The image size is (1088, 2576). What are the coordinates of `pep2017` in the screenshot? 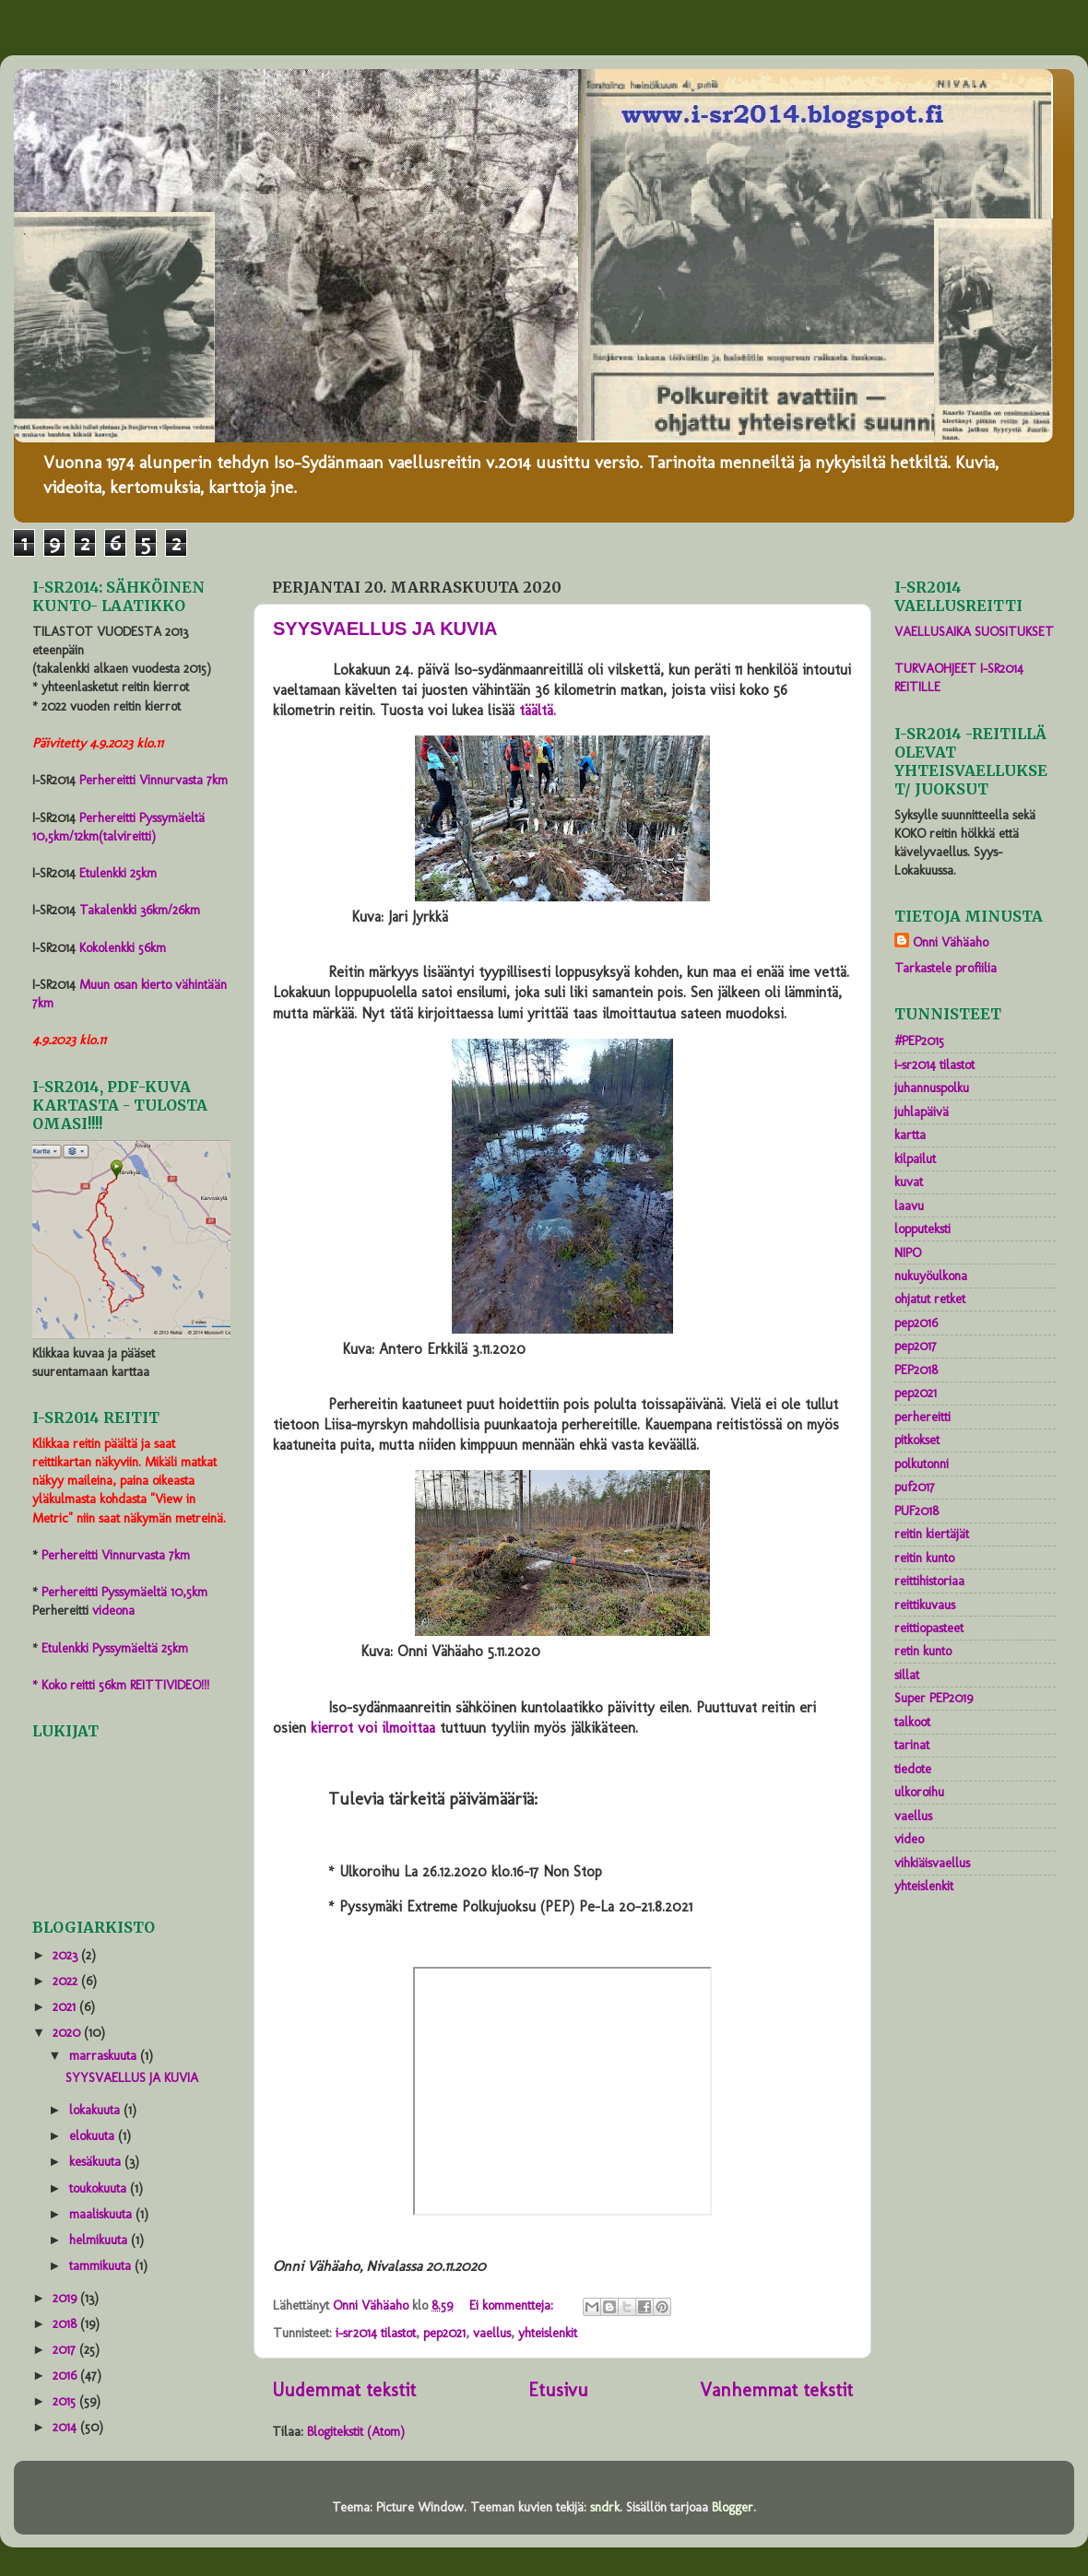 It's located at (915, 1345).